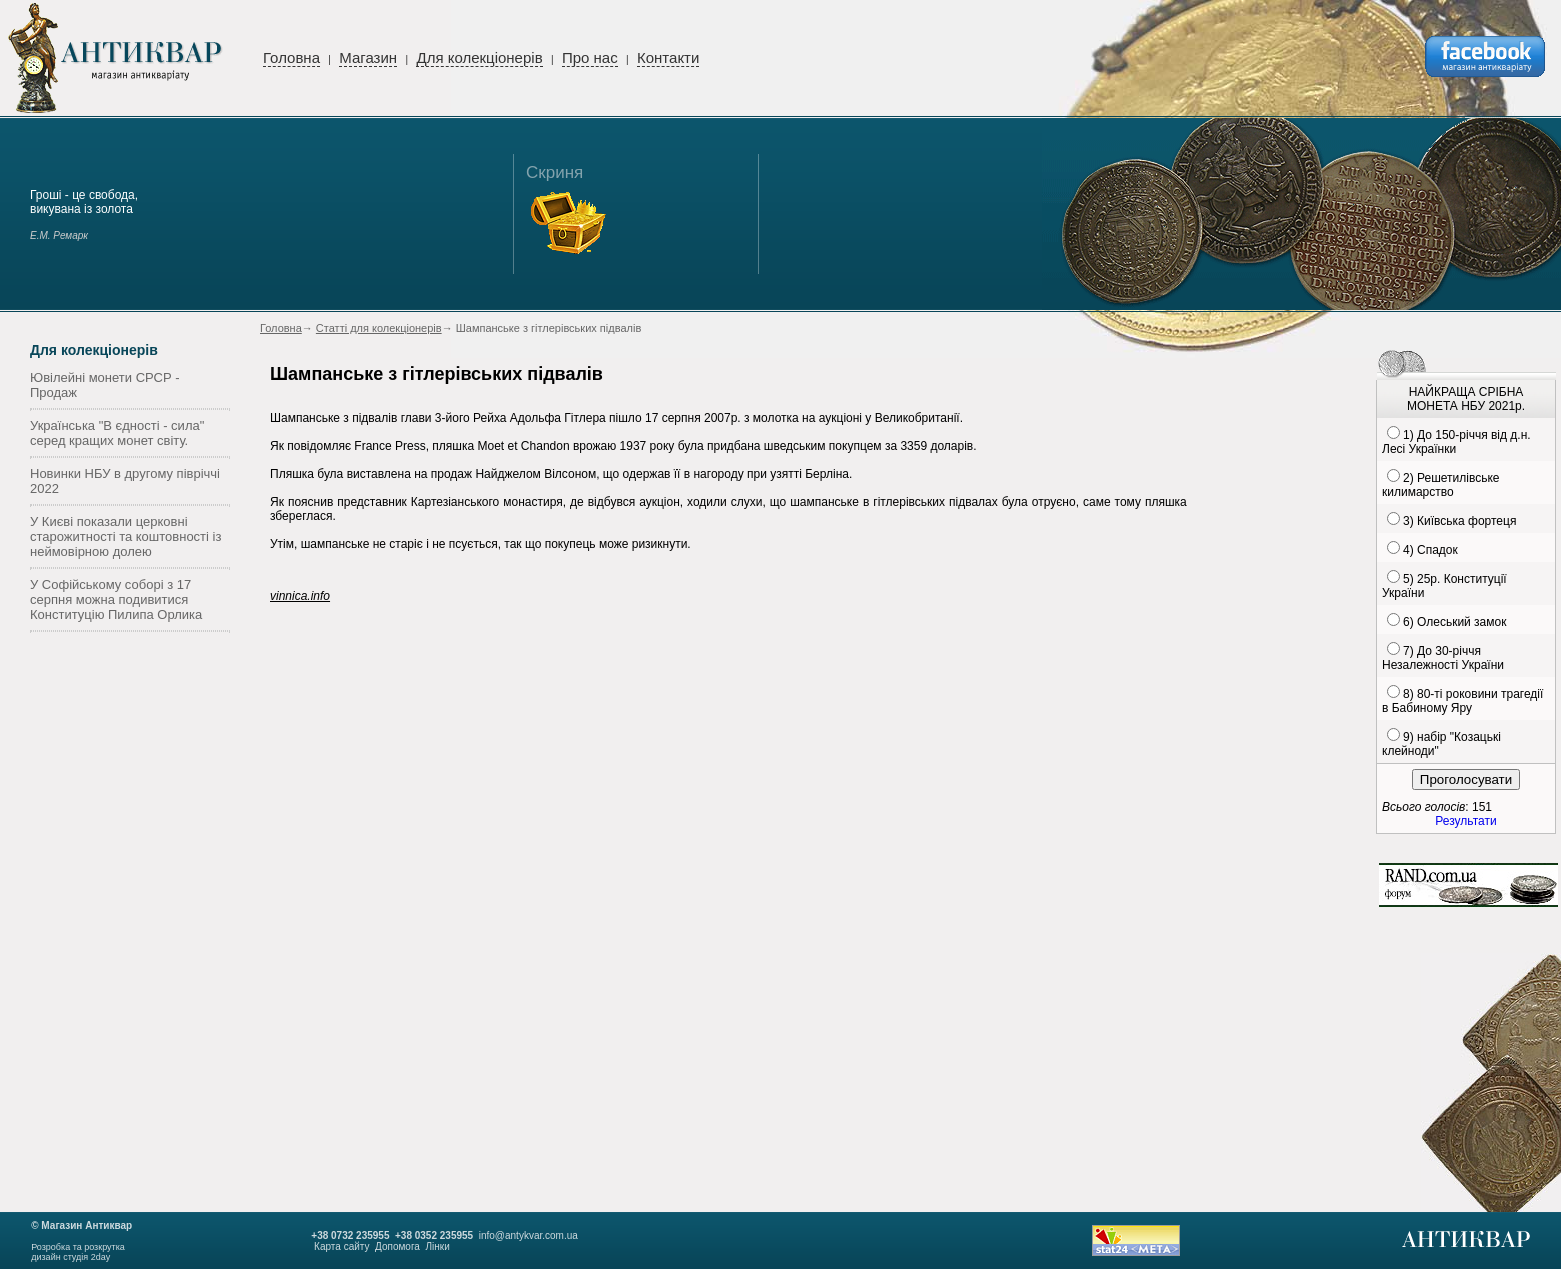 Image resolution: width=1561 pixels, height=1269 pixels. I want to click on Результати, so click(1465, 821).